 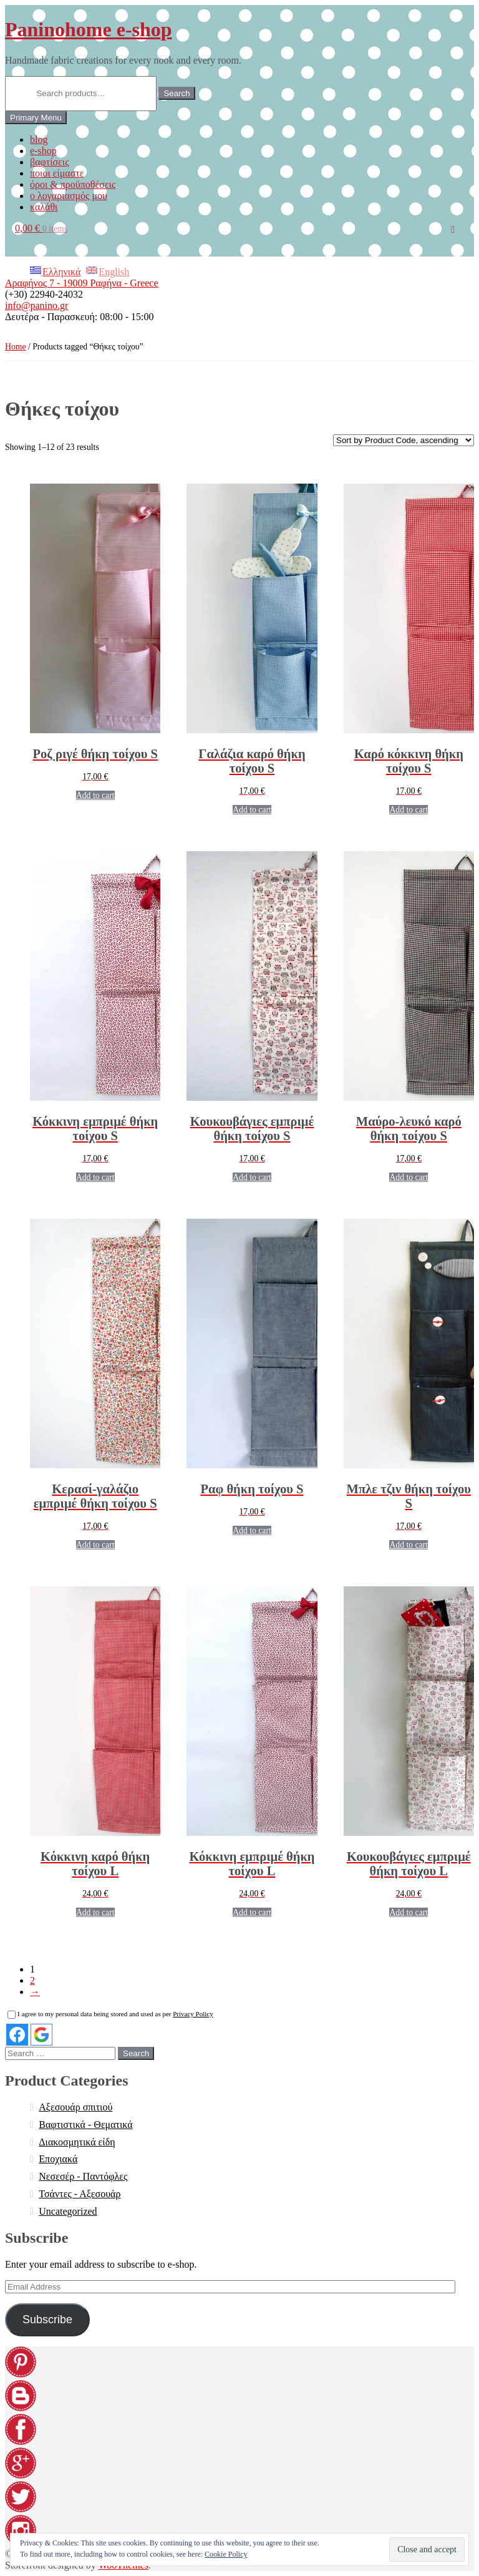 I want to click on blog, so click(x=38, y=139).